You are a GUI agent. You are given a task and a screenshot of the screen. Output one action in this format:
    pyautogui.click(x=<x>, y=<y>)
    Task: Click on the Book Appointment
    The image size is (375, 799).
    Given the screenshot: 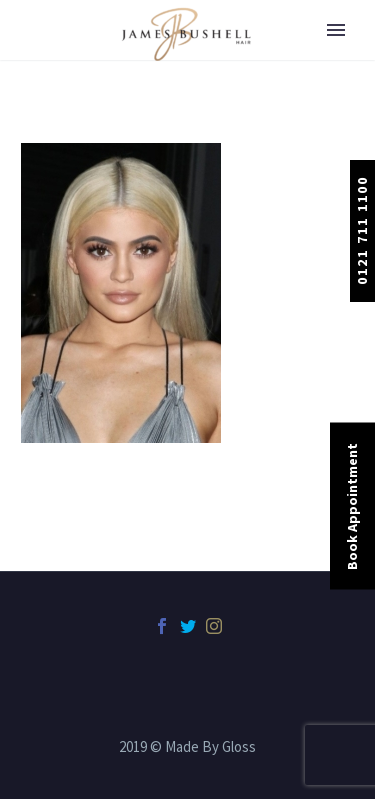 What is the action you would take?
    pyautogui.click(x=352, y=505)
    